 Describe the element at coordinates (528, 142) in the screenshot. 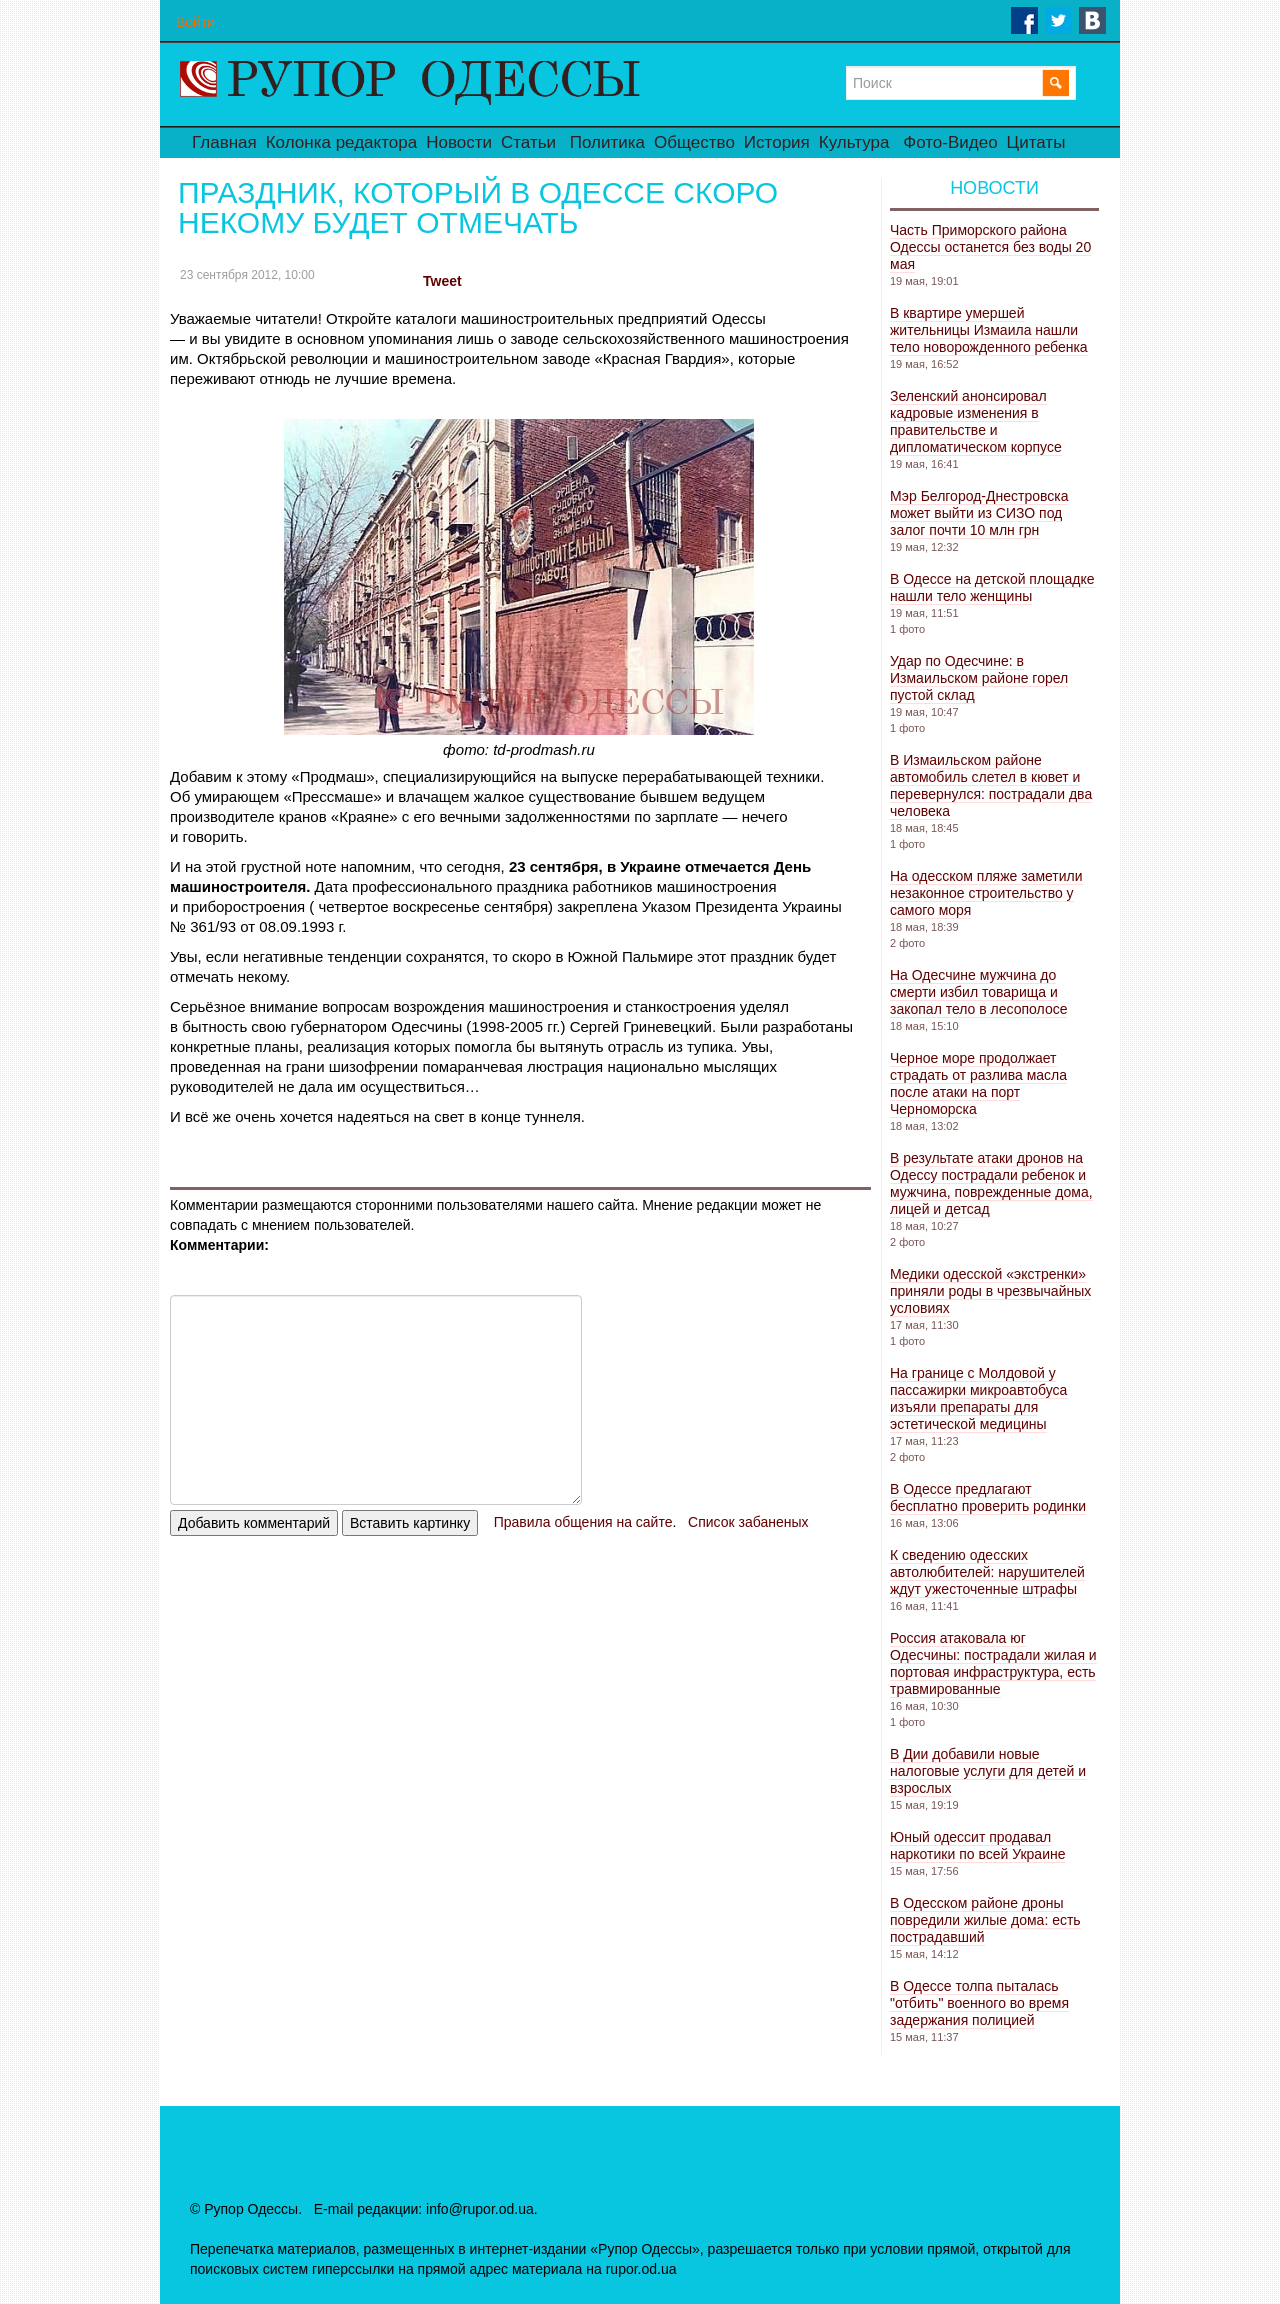

I see `Статьи` at that location.